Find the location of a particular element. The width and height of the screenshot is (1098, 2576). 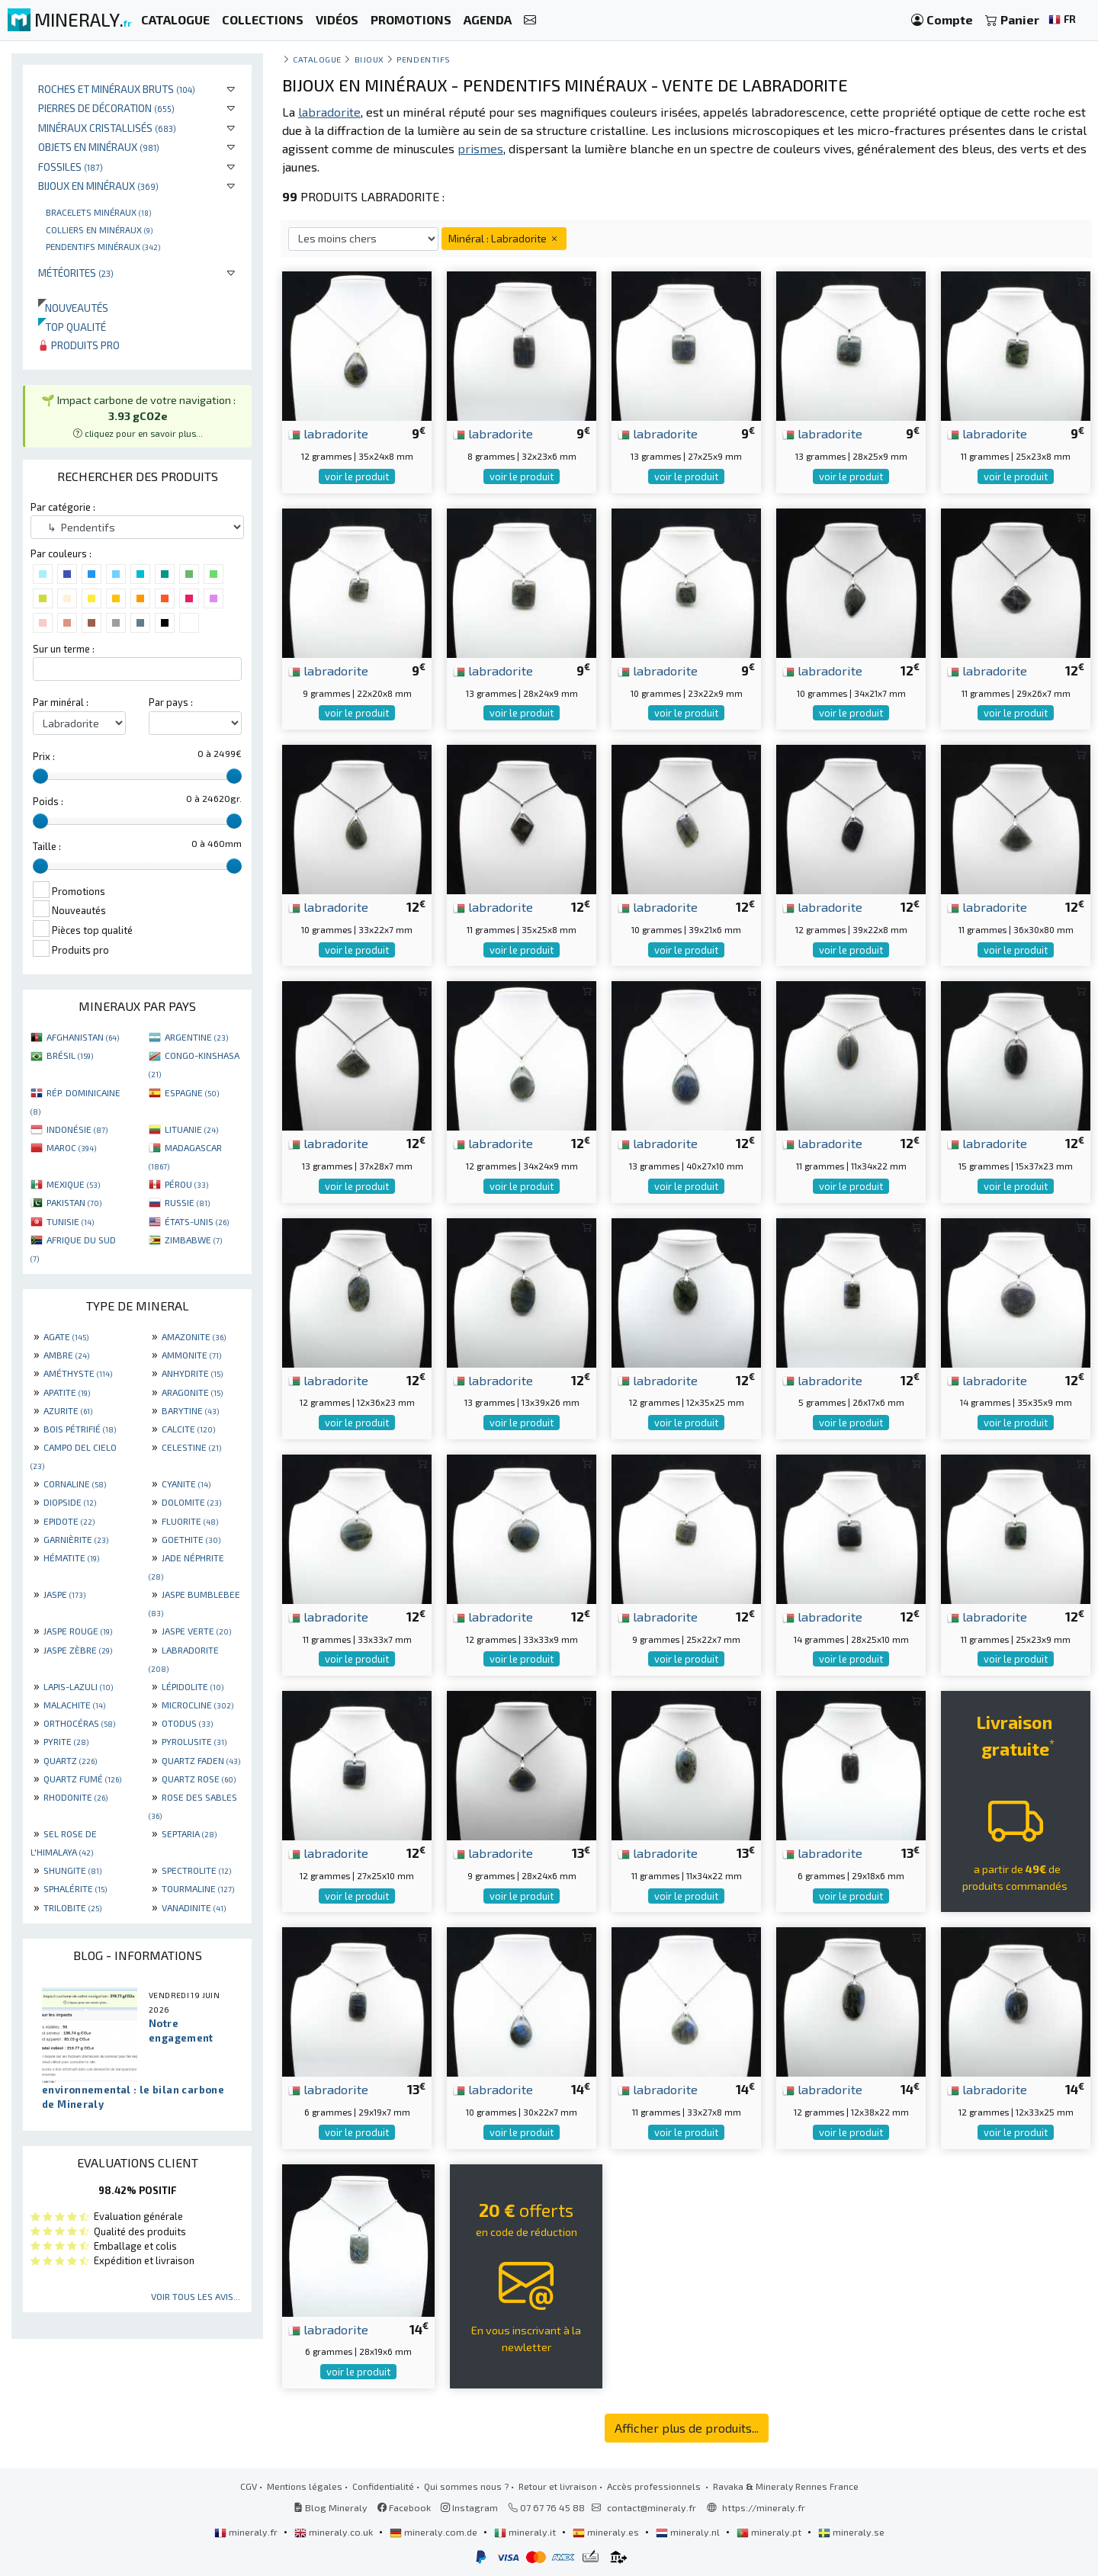

TRILOBITE is located at coordinates (72, 1907).